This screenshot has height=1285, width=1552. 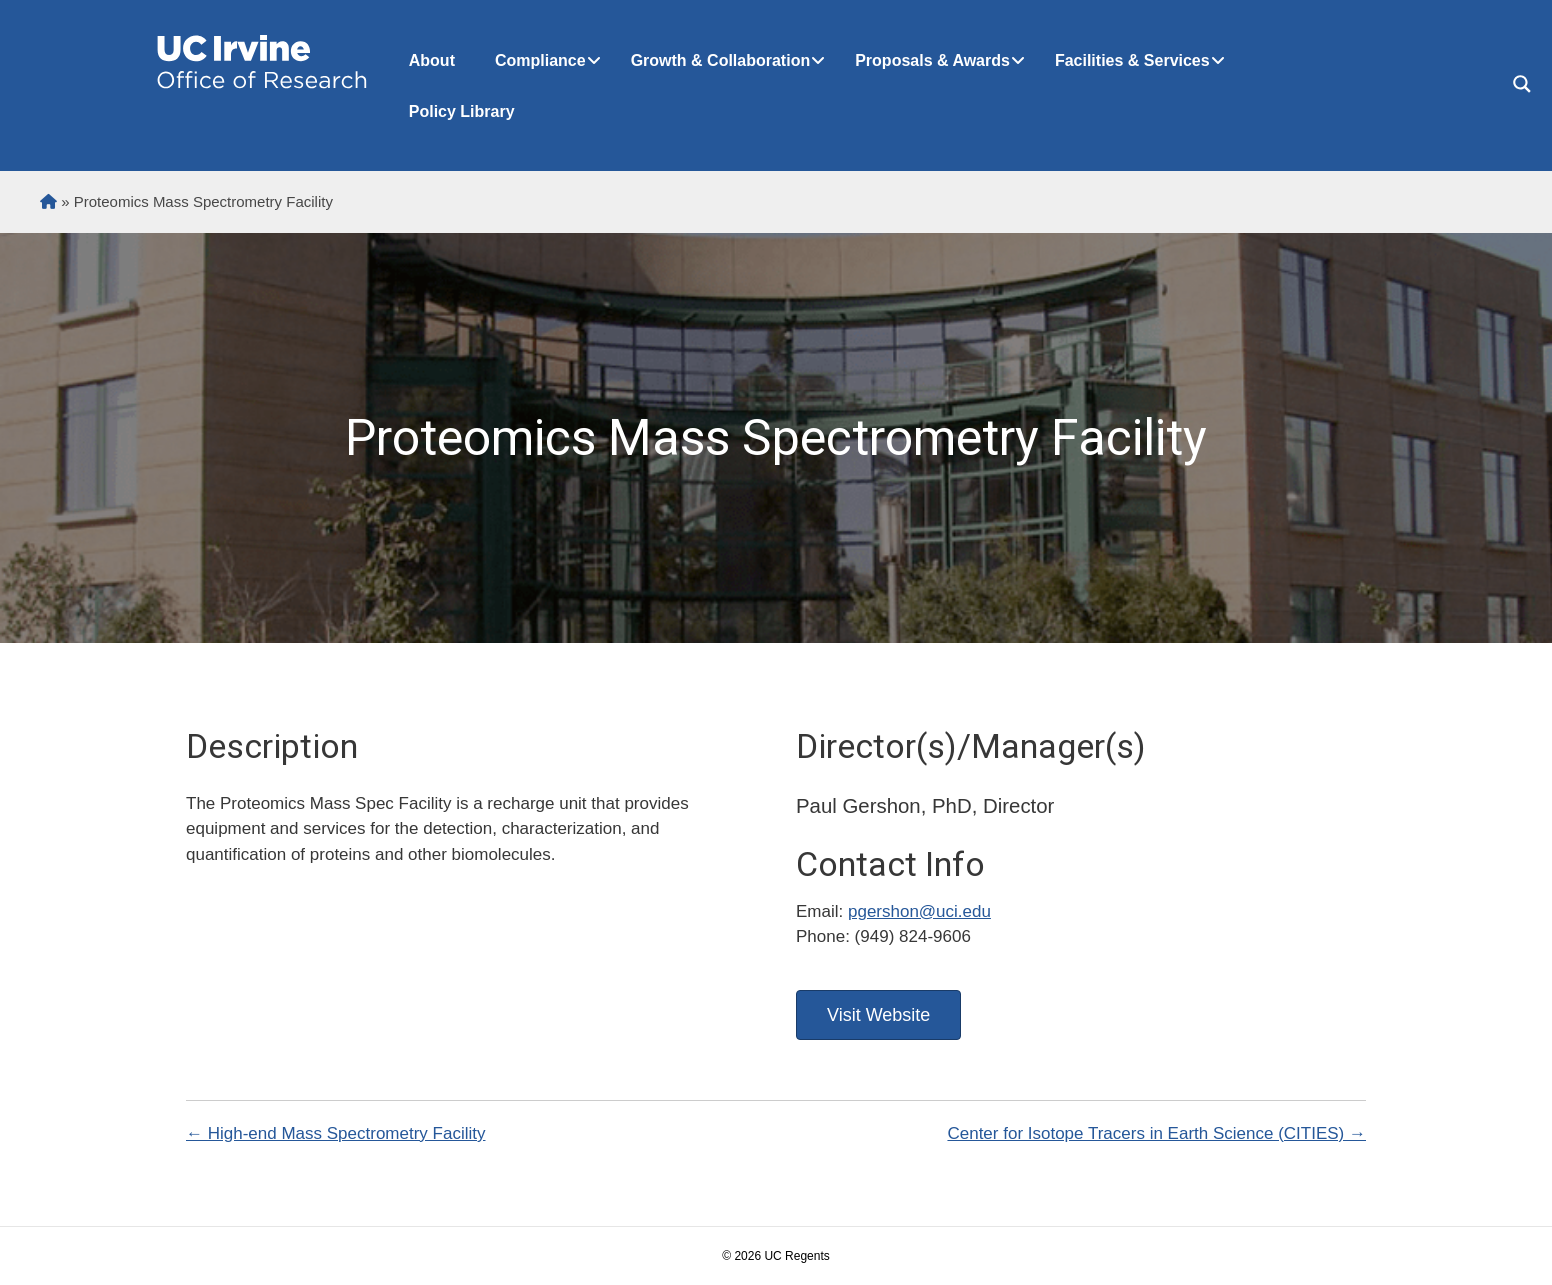 I want to click on Center for Isotope Tracers in Earth Science (CITIES) →, so click(x=1156, y=1133).